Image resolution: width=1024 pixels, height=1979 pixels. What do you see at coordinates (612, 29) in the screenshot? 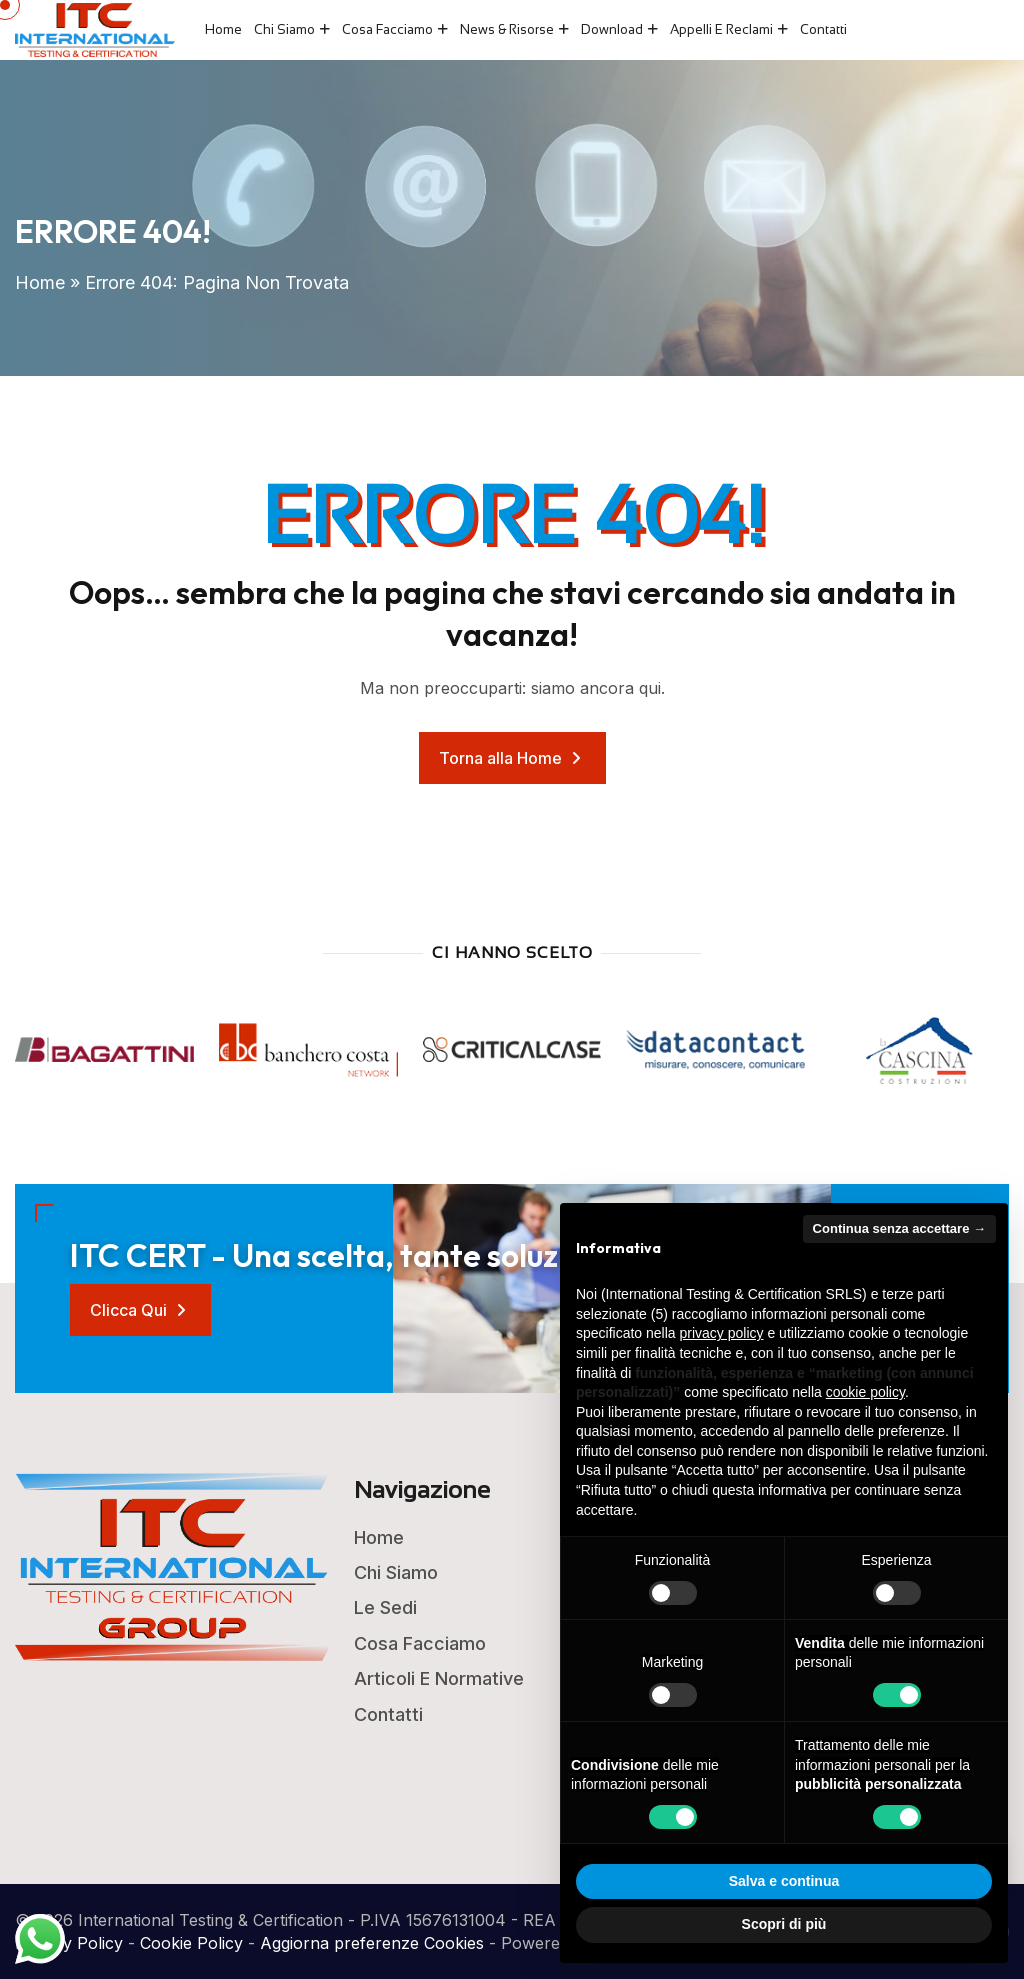
I see `Download` at bounding box center [612, 29].